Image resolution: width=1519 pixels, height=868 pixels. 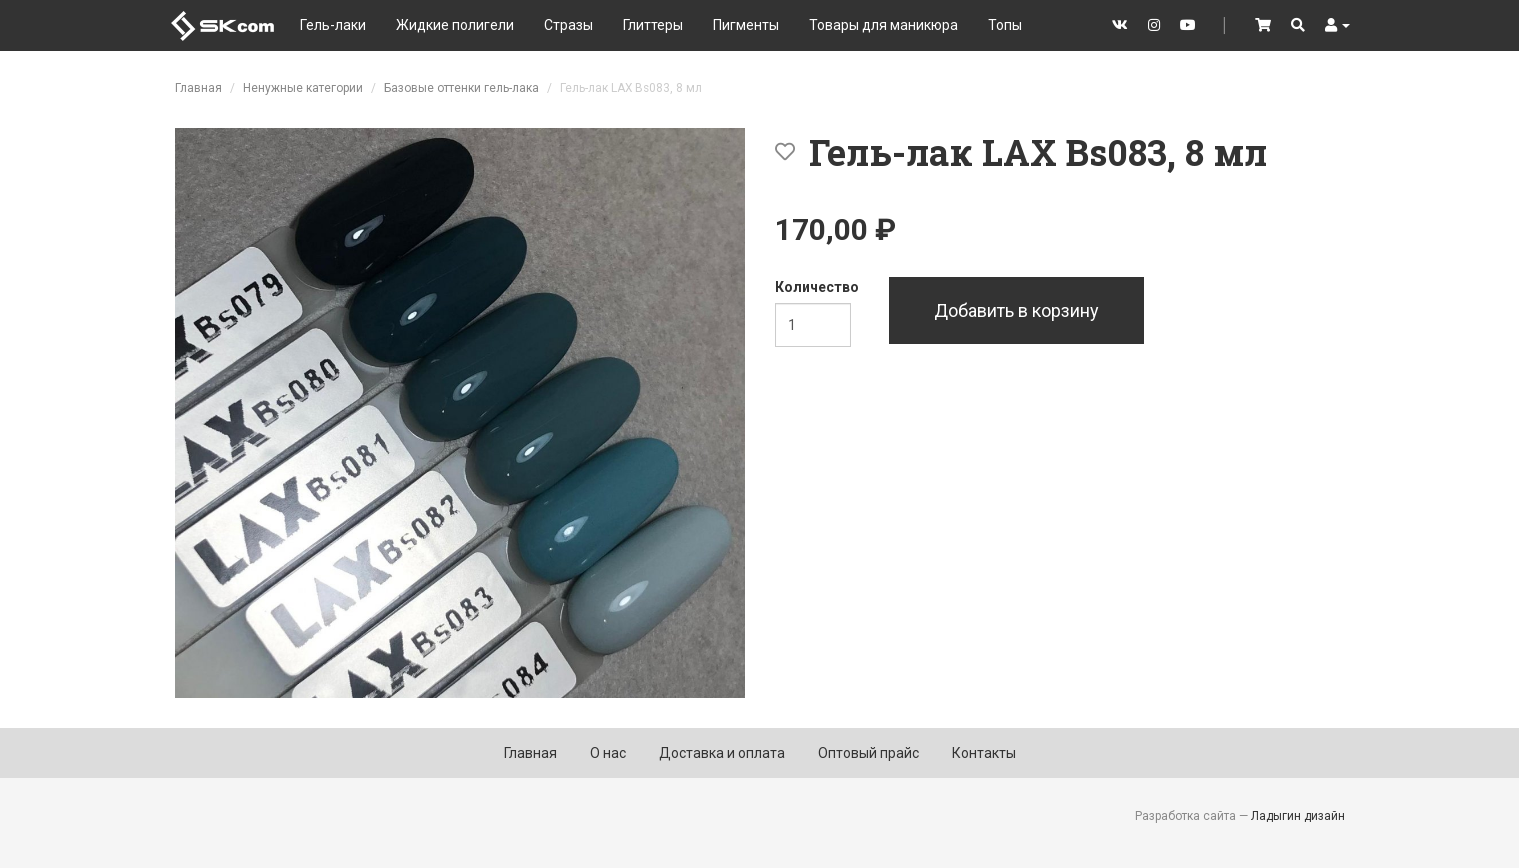 I want to click on Гель-лаки, so click(x=333, y=25).